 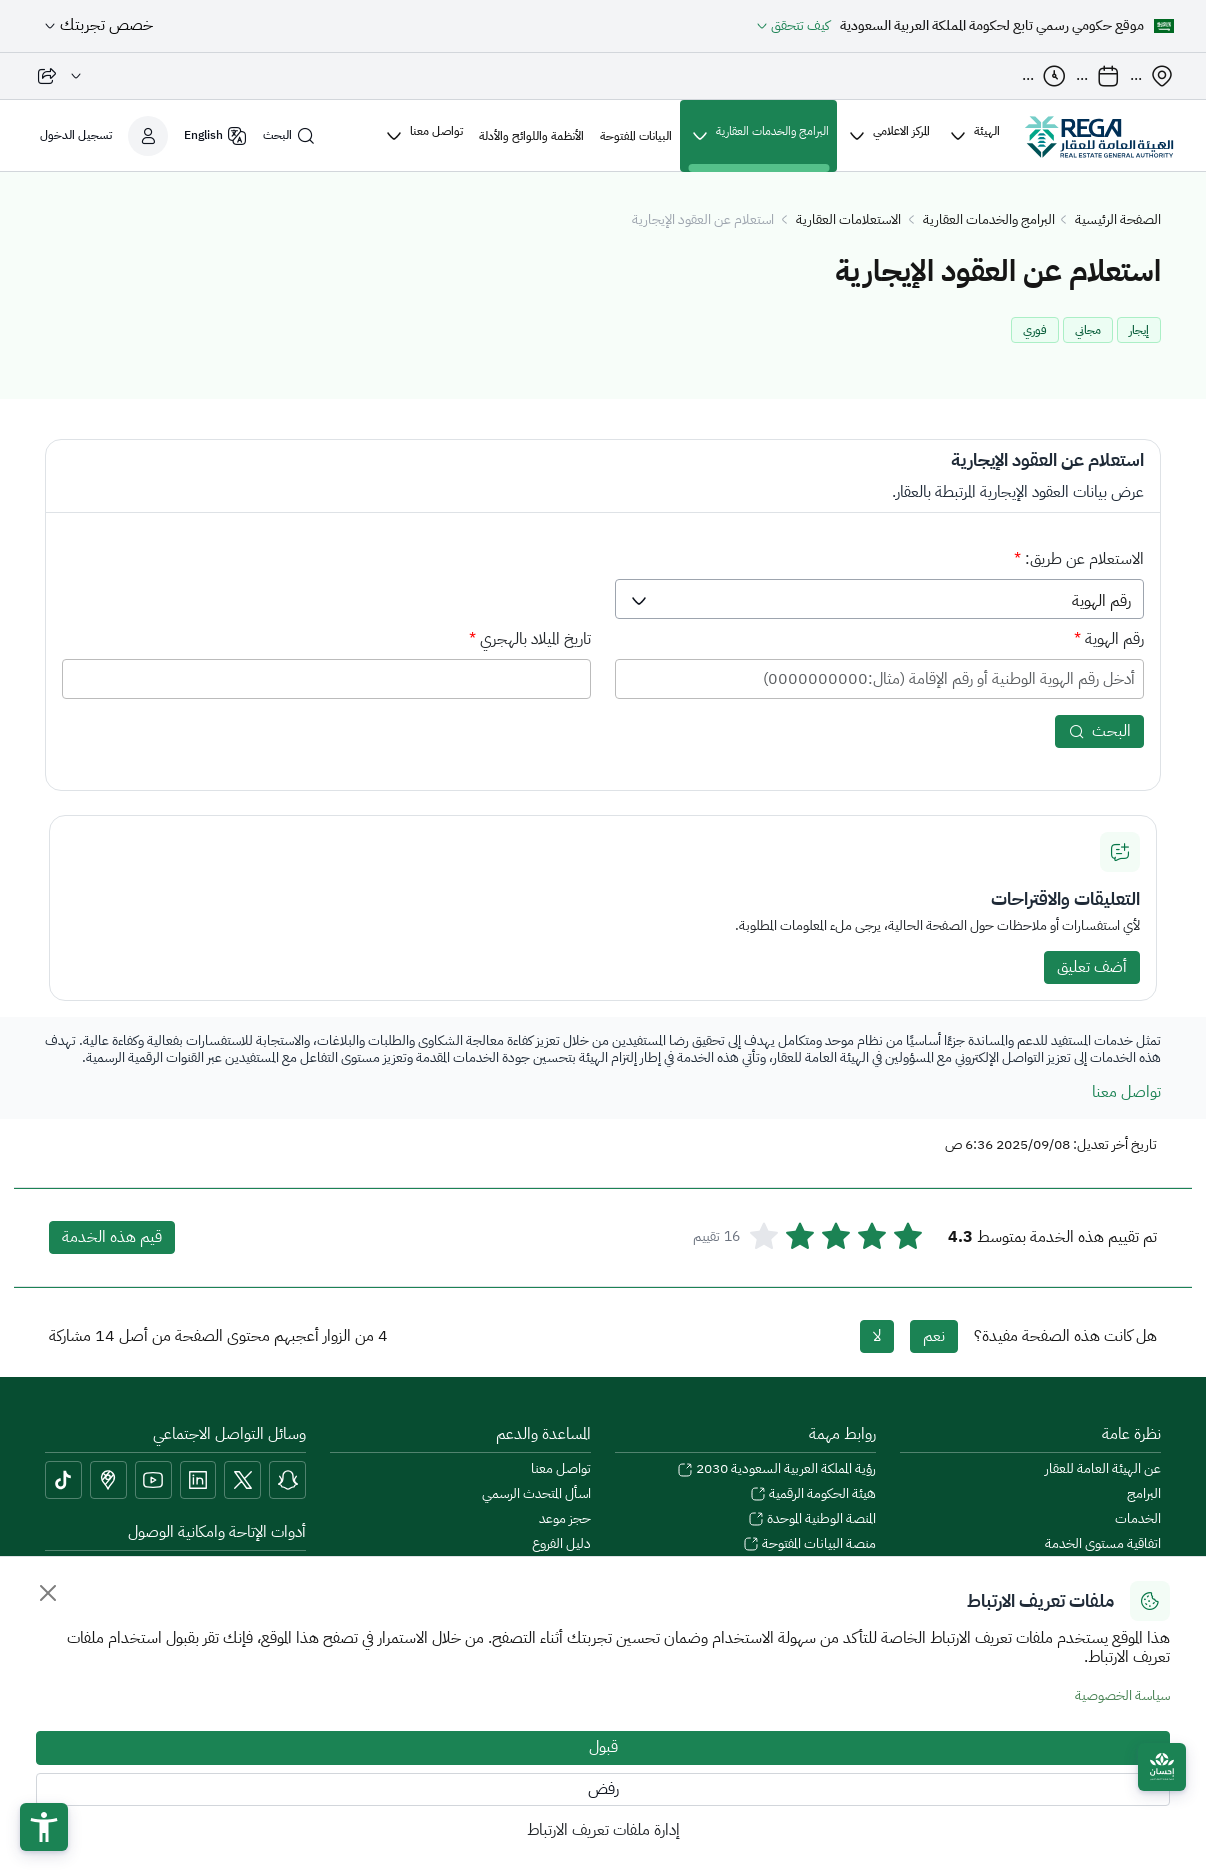 I want to click on عن الهيئة العامة للعقار, so click(x=1103, y=1469).